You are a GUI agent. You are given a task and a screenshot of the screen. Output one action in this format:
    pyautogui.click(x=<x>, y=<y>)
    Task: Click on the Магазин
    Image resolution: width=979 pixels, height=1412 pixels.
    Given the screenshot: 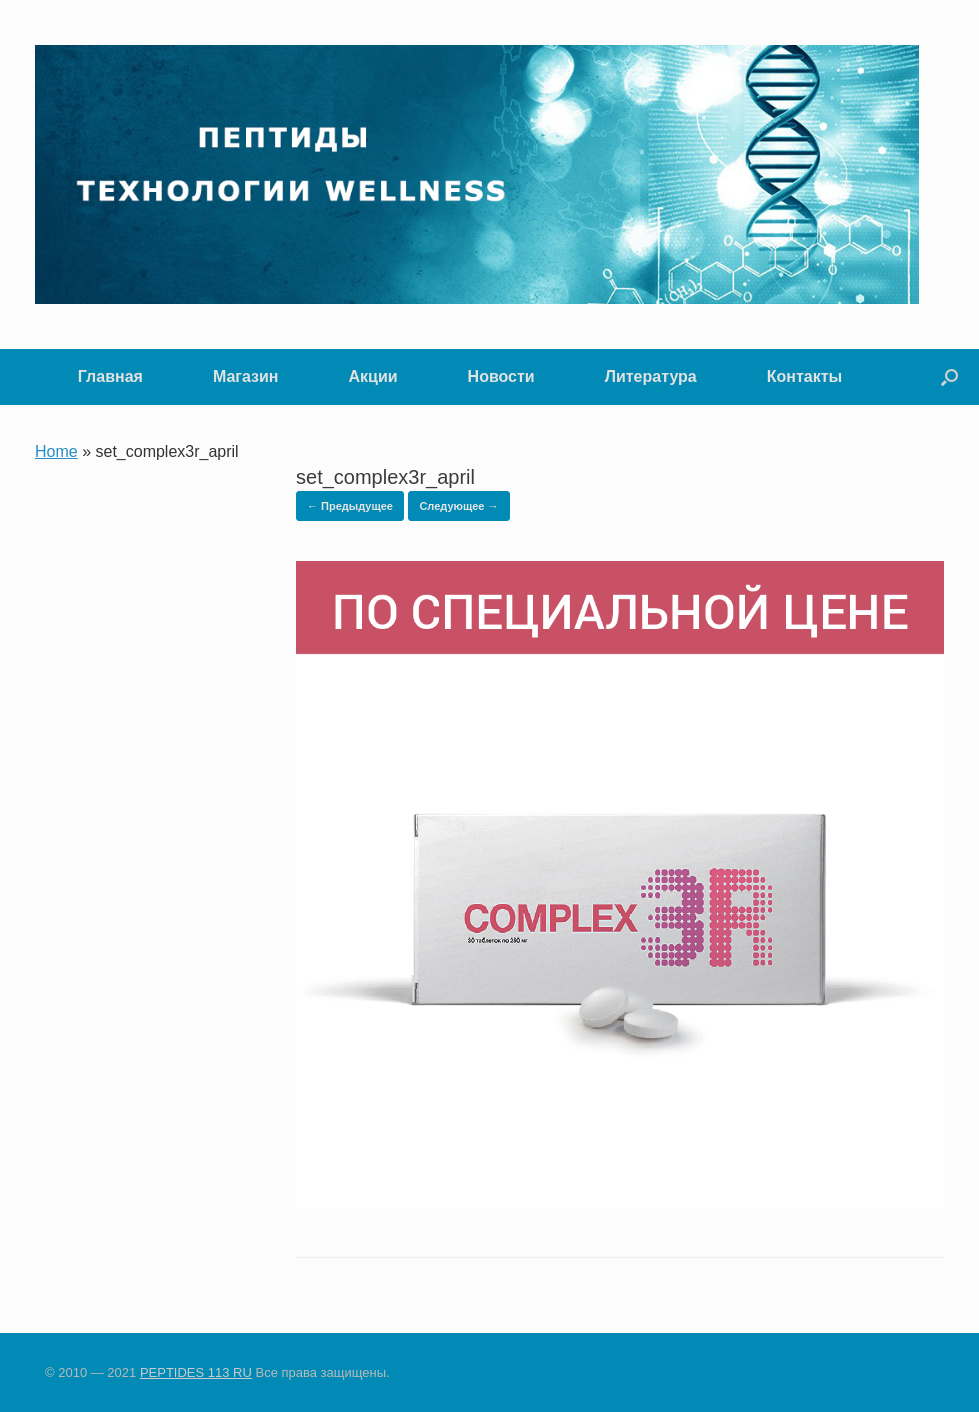 What is the action you would take?
    pyautogui.click(x=246, y=376)
    